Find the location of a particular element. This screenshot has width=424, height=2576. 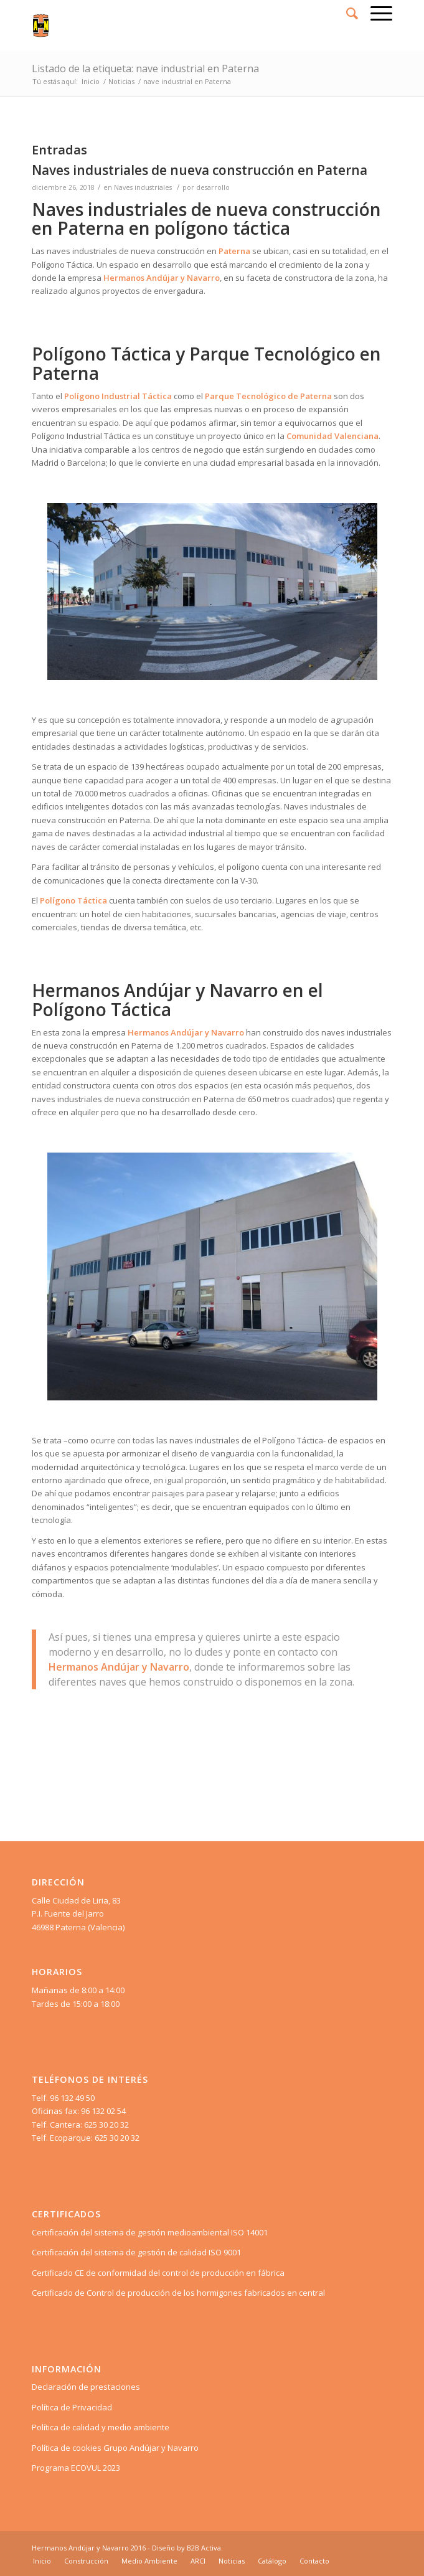

Política de Privacidad is located at coordinates (72, 2407).